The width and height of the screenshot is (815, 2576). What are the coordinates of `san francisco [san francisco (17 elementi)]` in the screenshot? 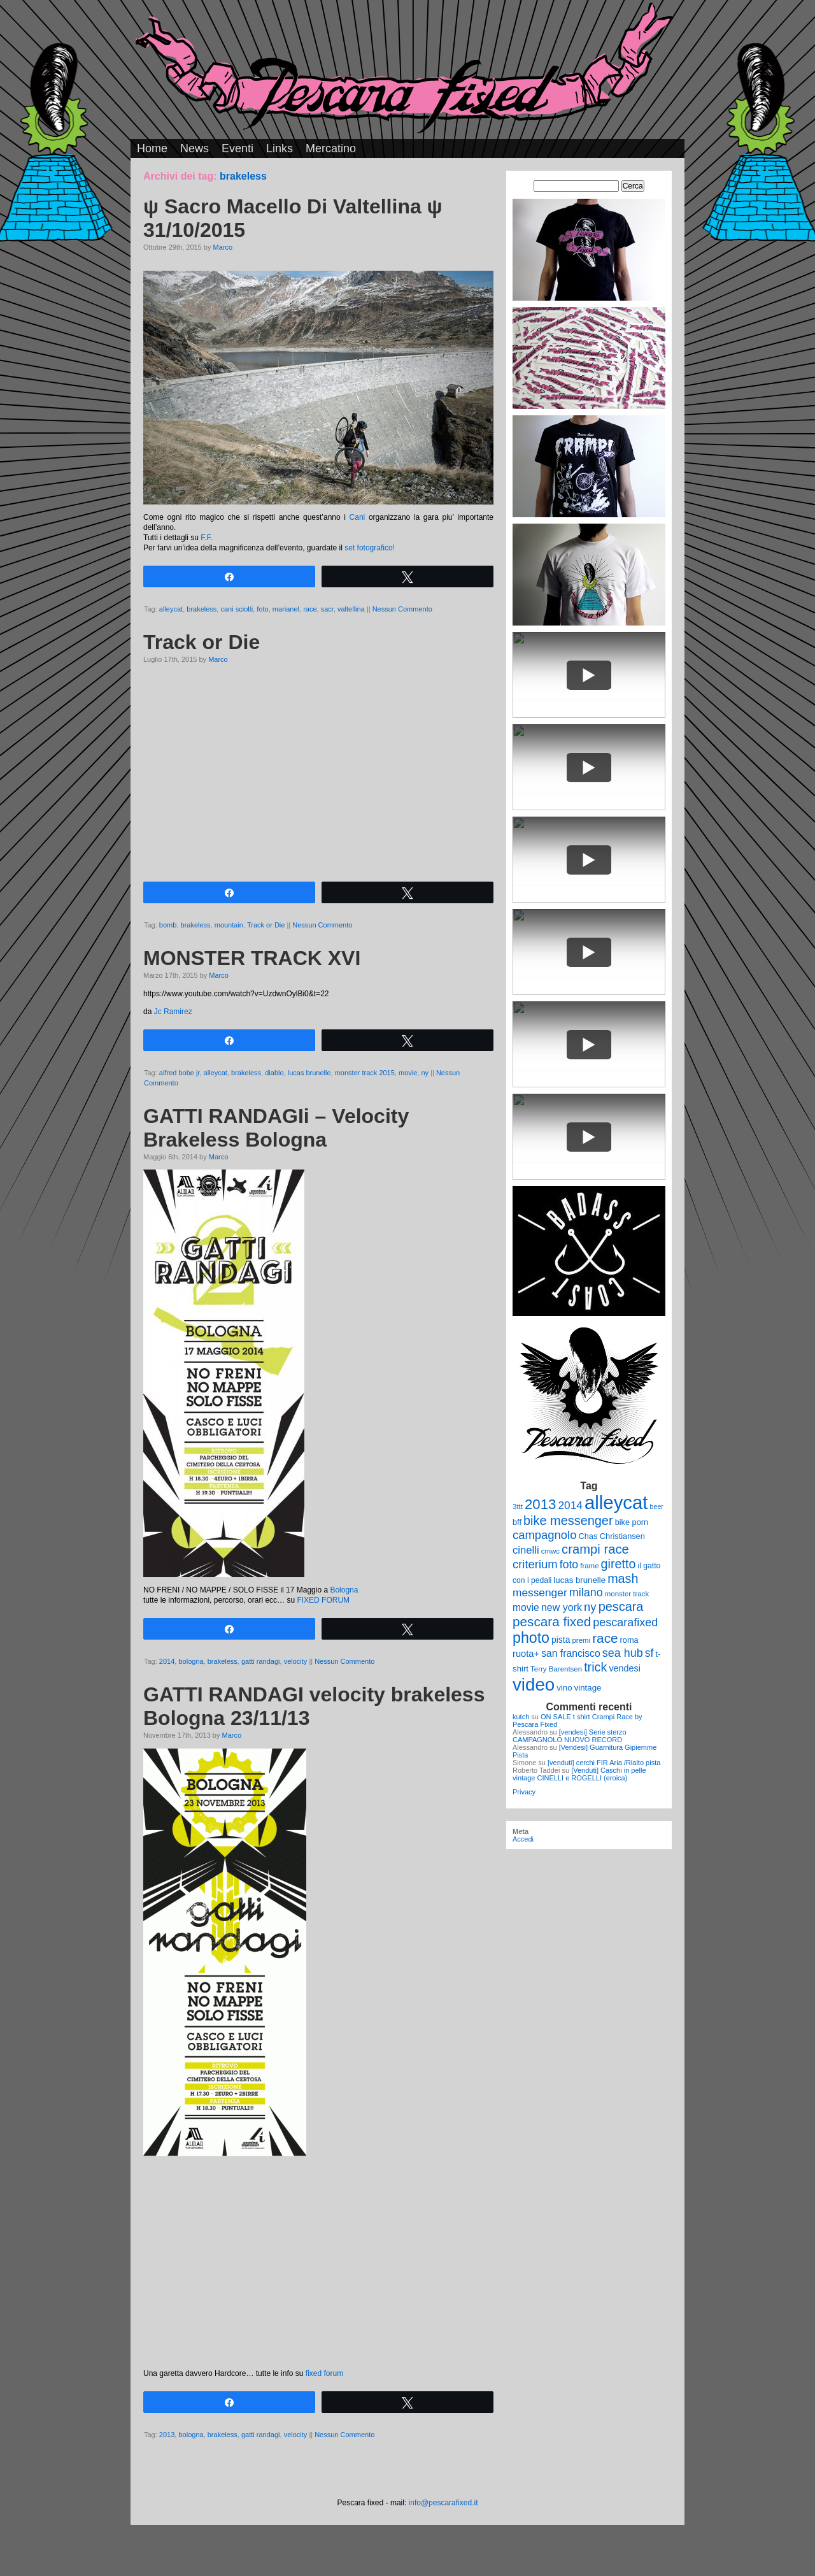 It's located at (570, 1653).